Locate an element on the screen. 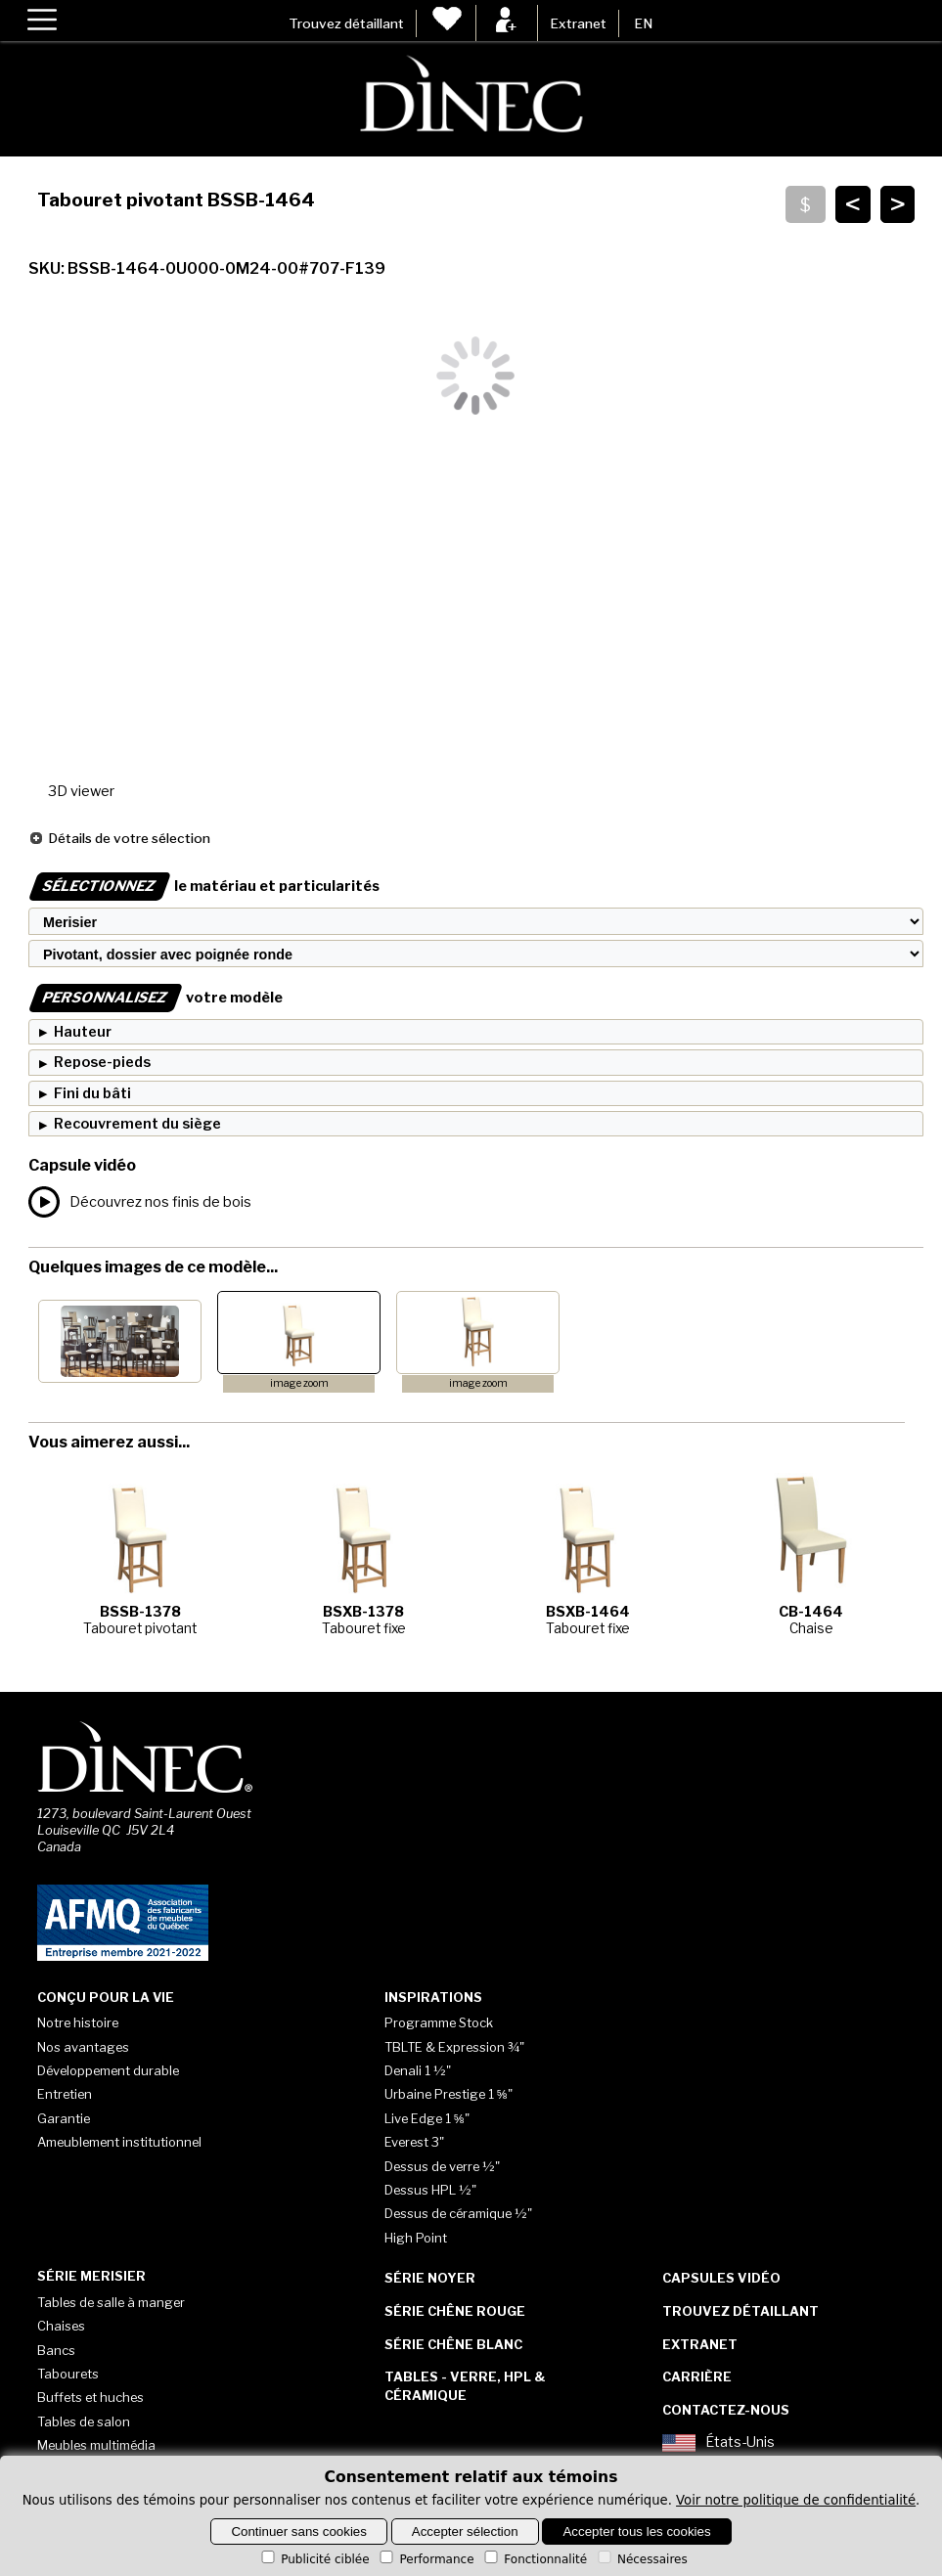 The image size is (942, 2576). Denali 1 ½" is located at coordinates (417, 2070).